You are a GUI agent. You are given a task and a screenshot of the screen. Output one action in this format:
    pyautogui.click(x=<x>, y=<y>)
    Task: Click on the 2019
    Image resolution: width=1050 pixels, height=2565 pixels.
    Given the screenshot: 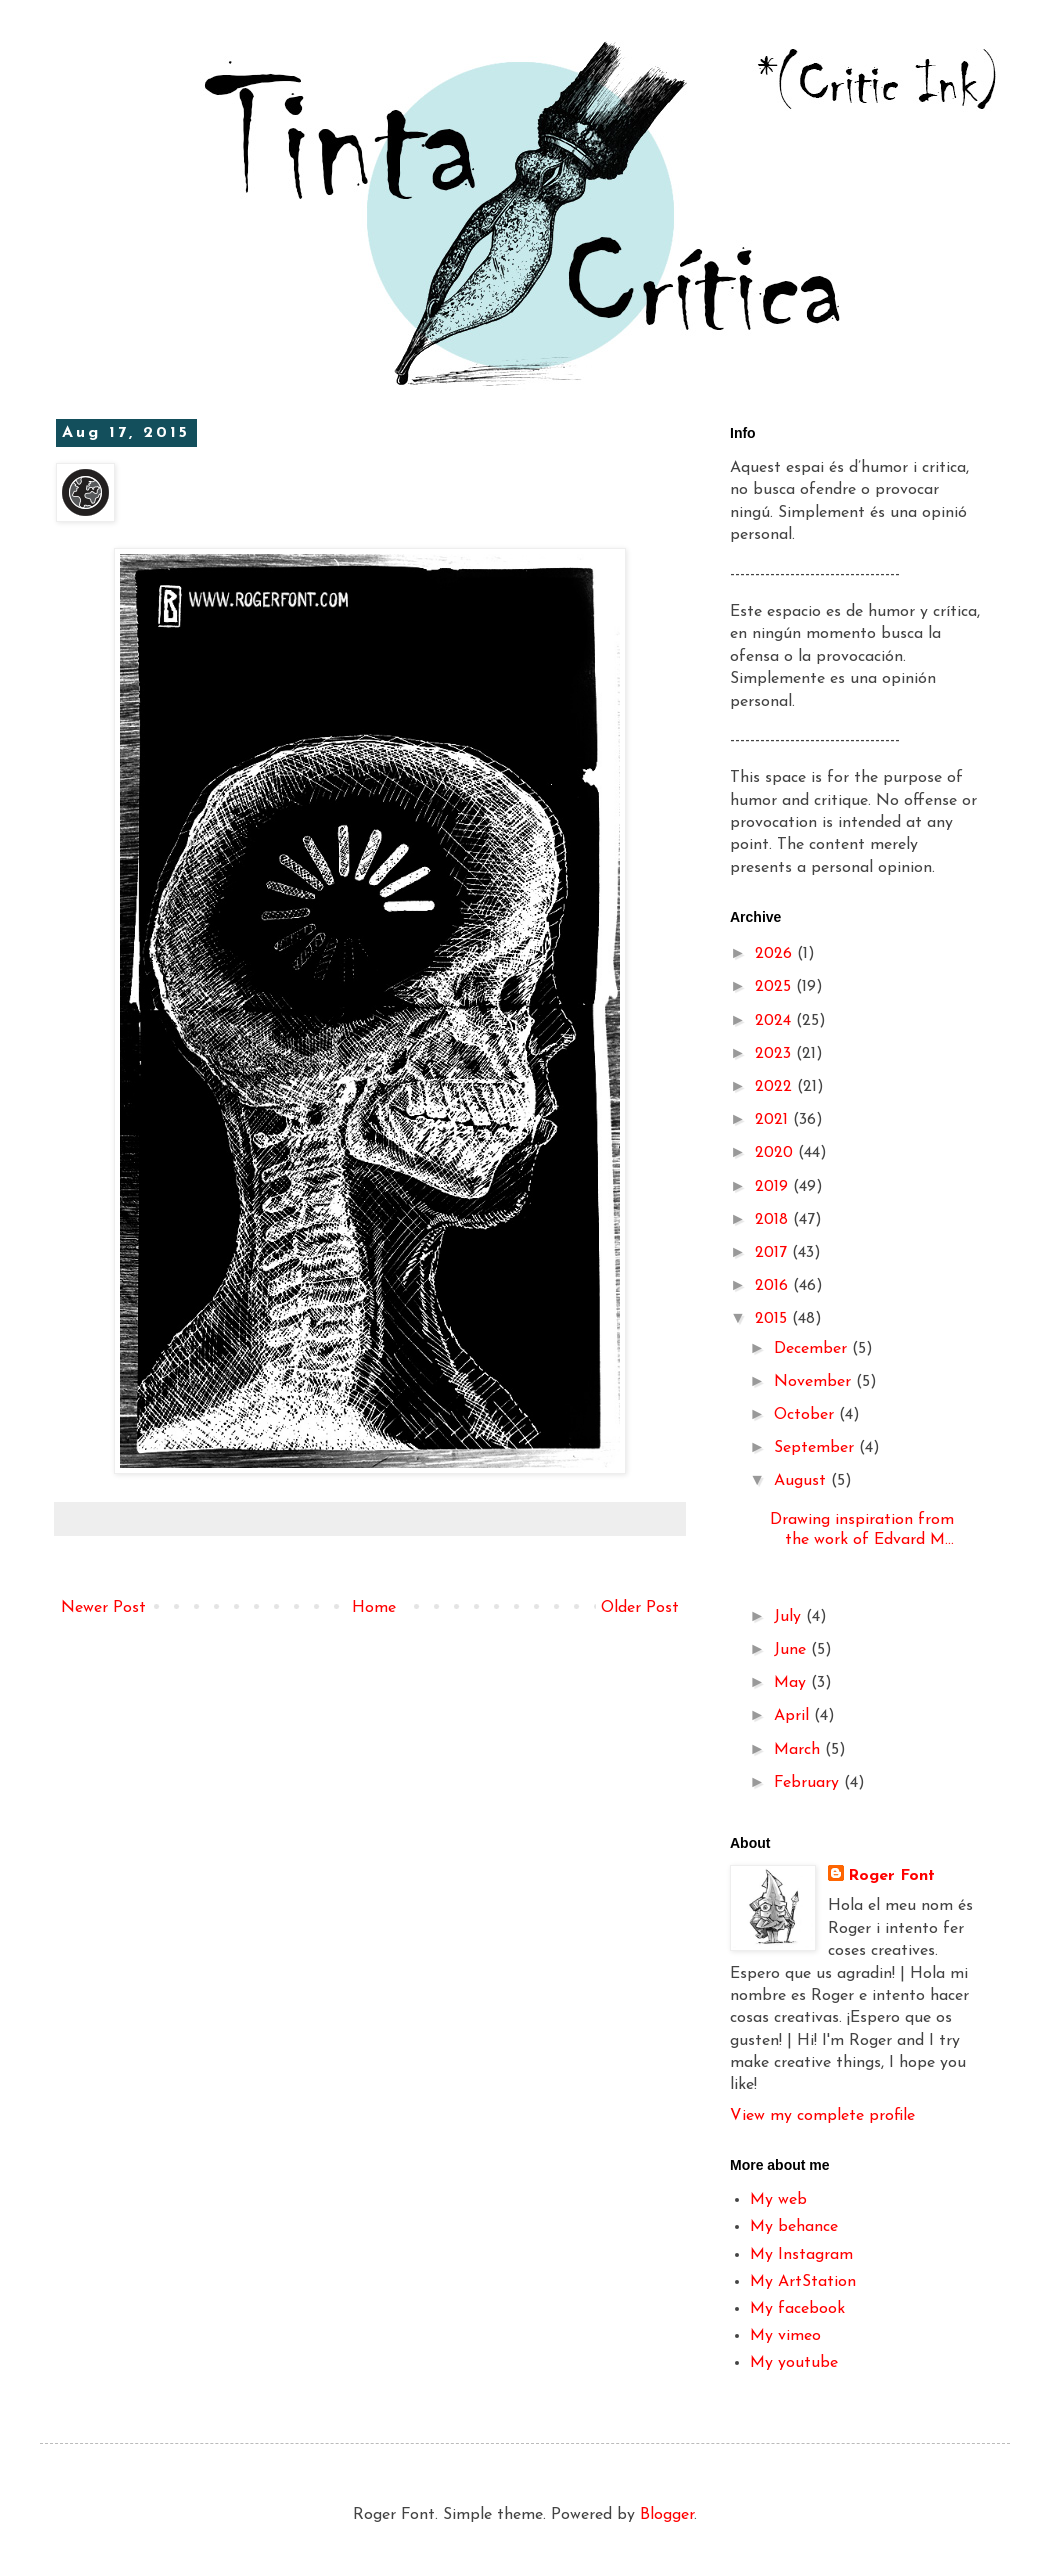 What is the action you would take?
    pyautogui.click(x=774, y=1187)
    